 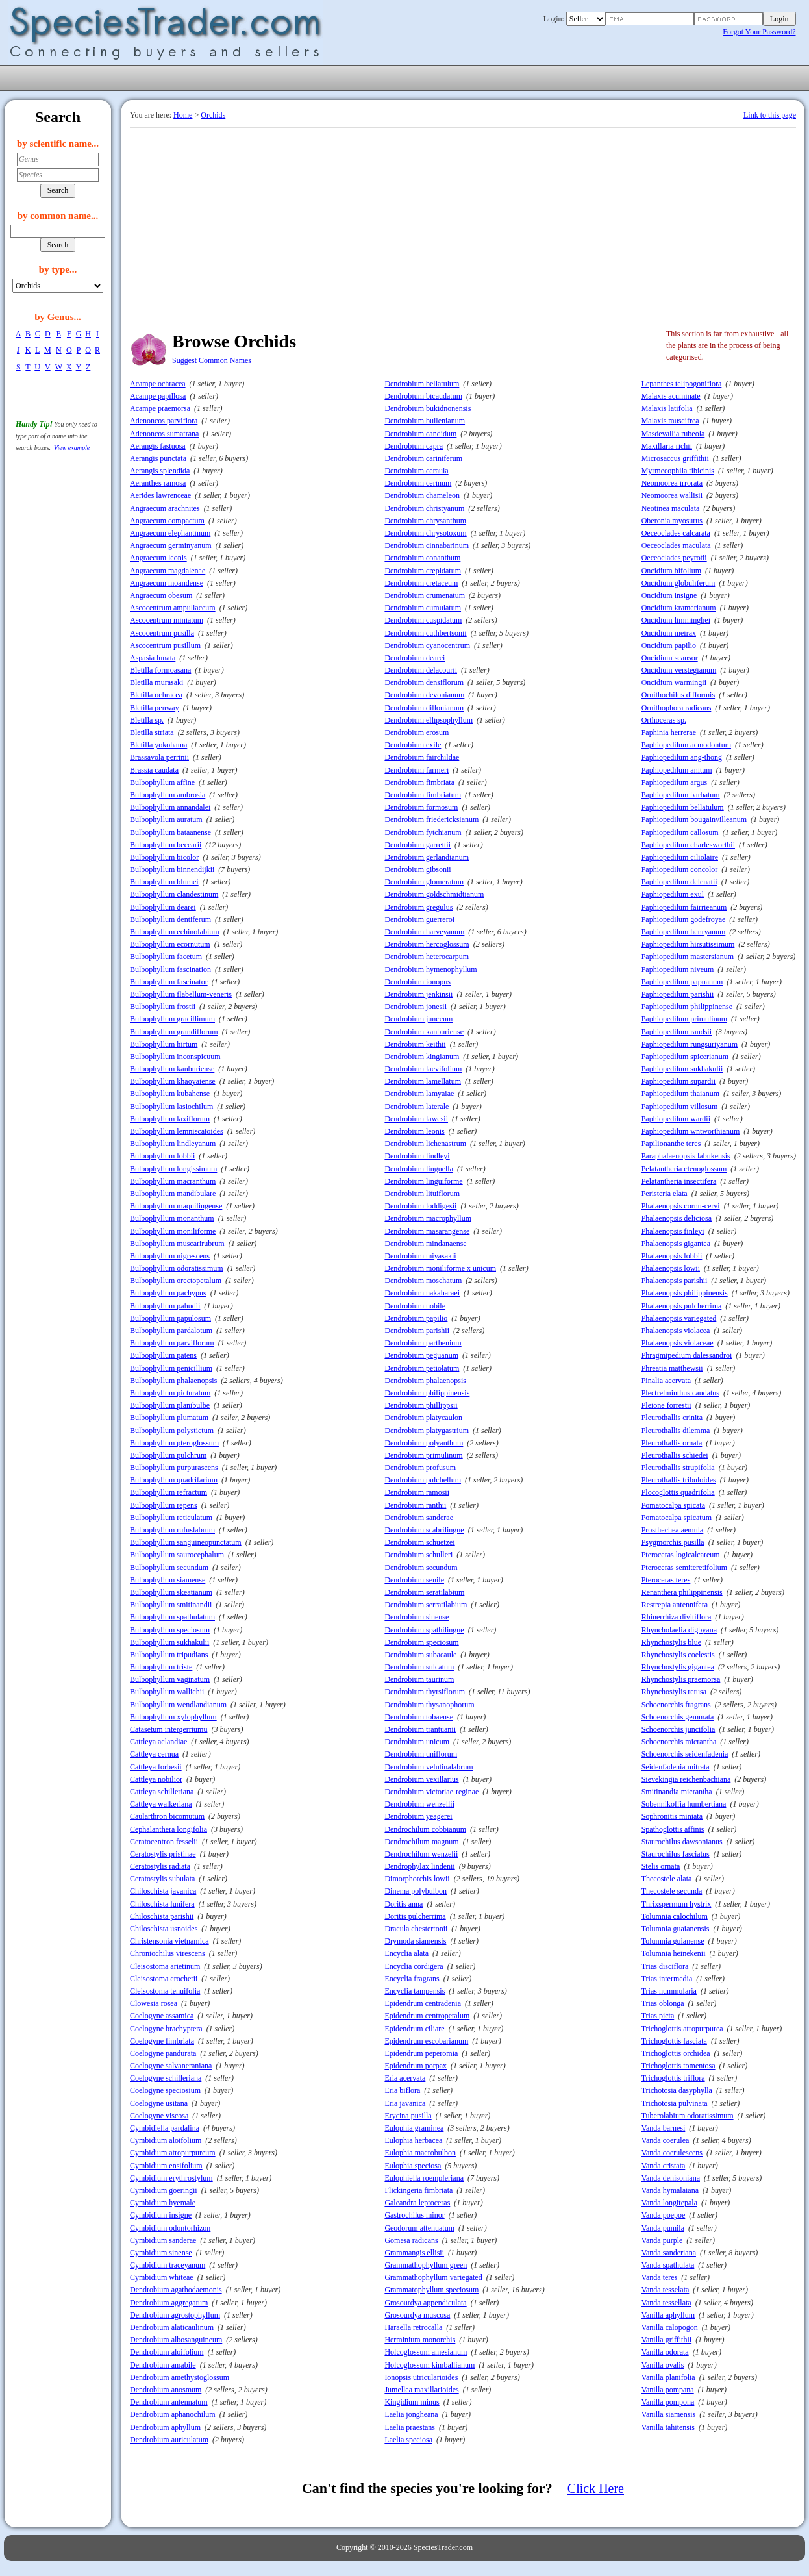 What do you see at coordinates (665, 2352) in the screenshot?
I see `Vanilla odorata` at bounding box center [665, 2352].